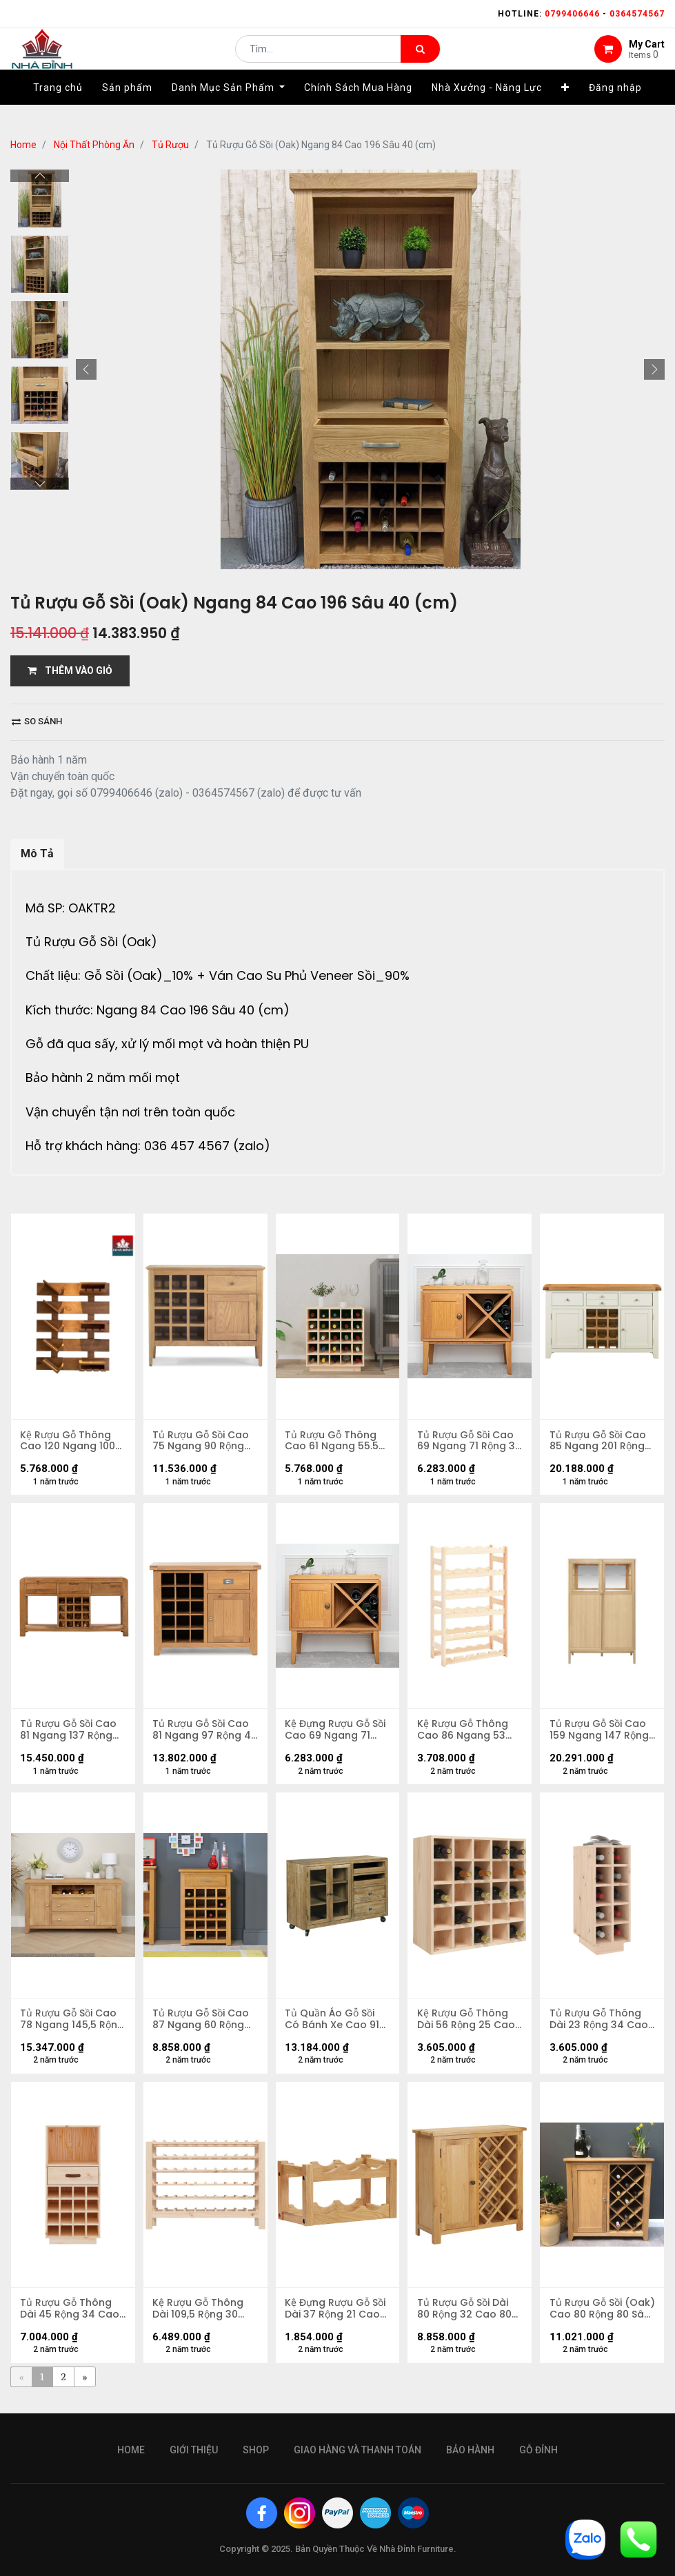 The height and width of the screenshot is (2576, 675). I want to click on Kệ Rượu Gỗ Thông Dài 109,5 Rộng 30 Cao 82 (cm), so click(199, 2316).